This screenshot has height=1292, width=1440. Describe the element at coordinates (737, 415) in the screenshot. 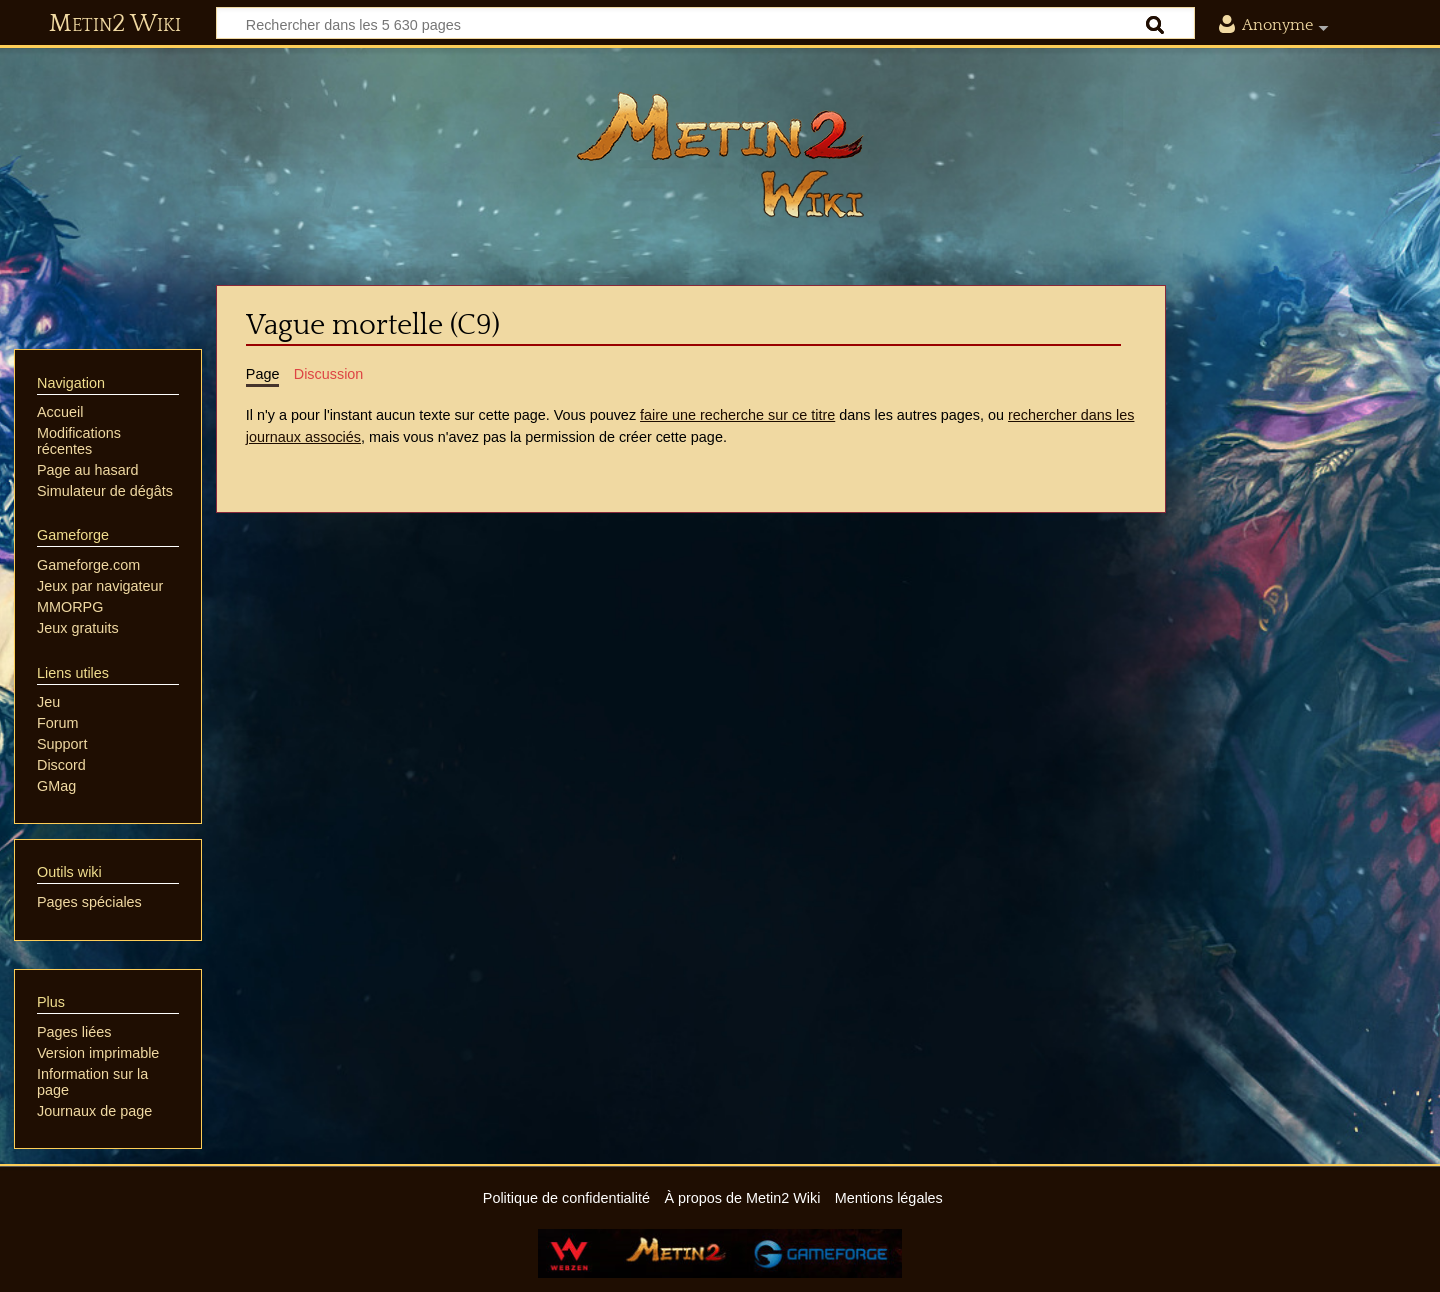

I see `faire une recherche sur ce titre` at that location.